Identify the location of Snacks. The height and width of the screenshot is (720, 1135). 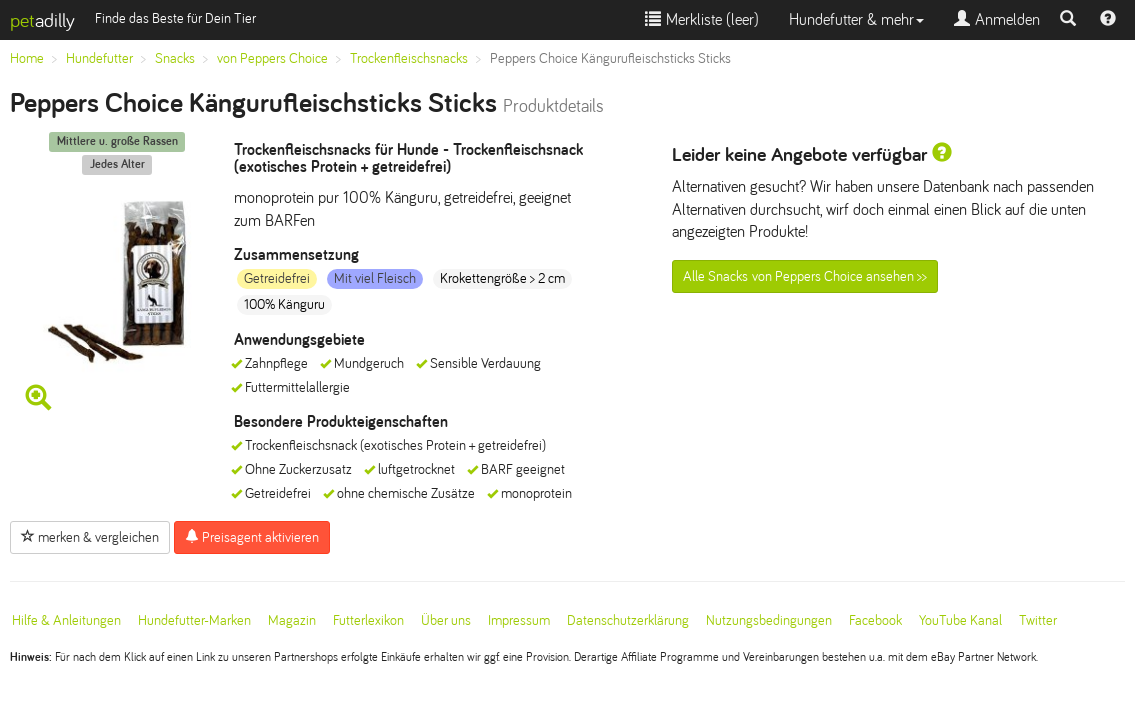
(175, 58).